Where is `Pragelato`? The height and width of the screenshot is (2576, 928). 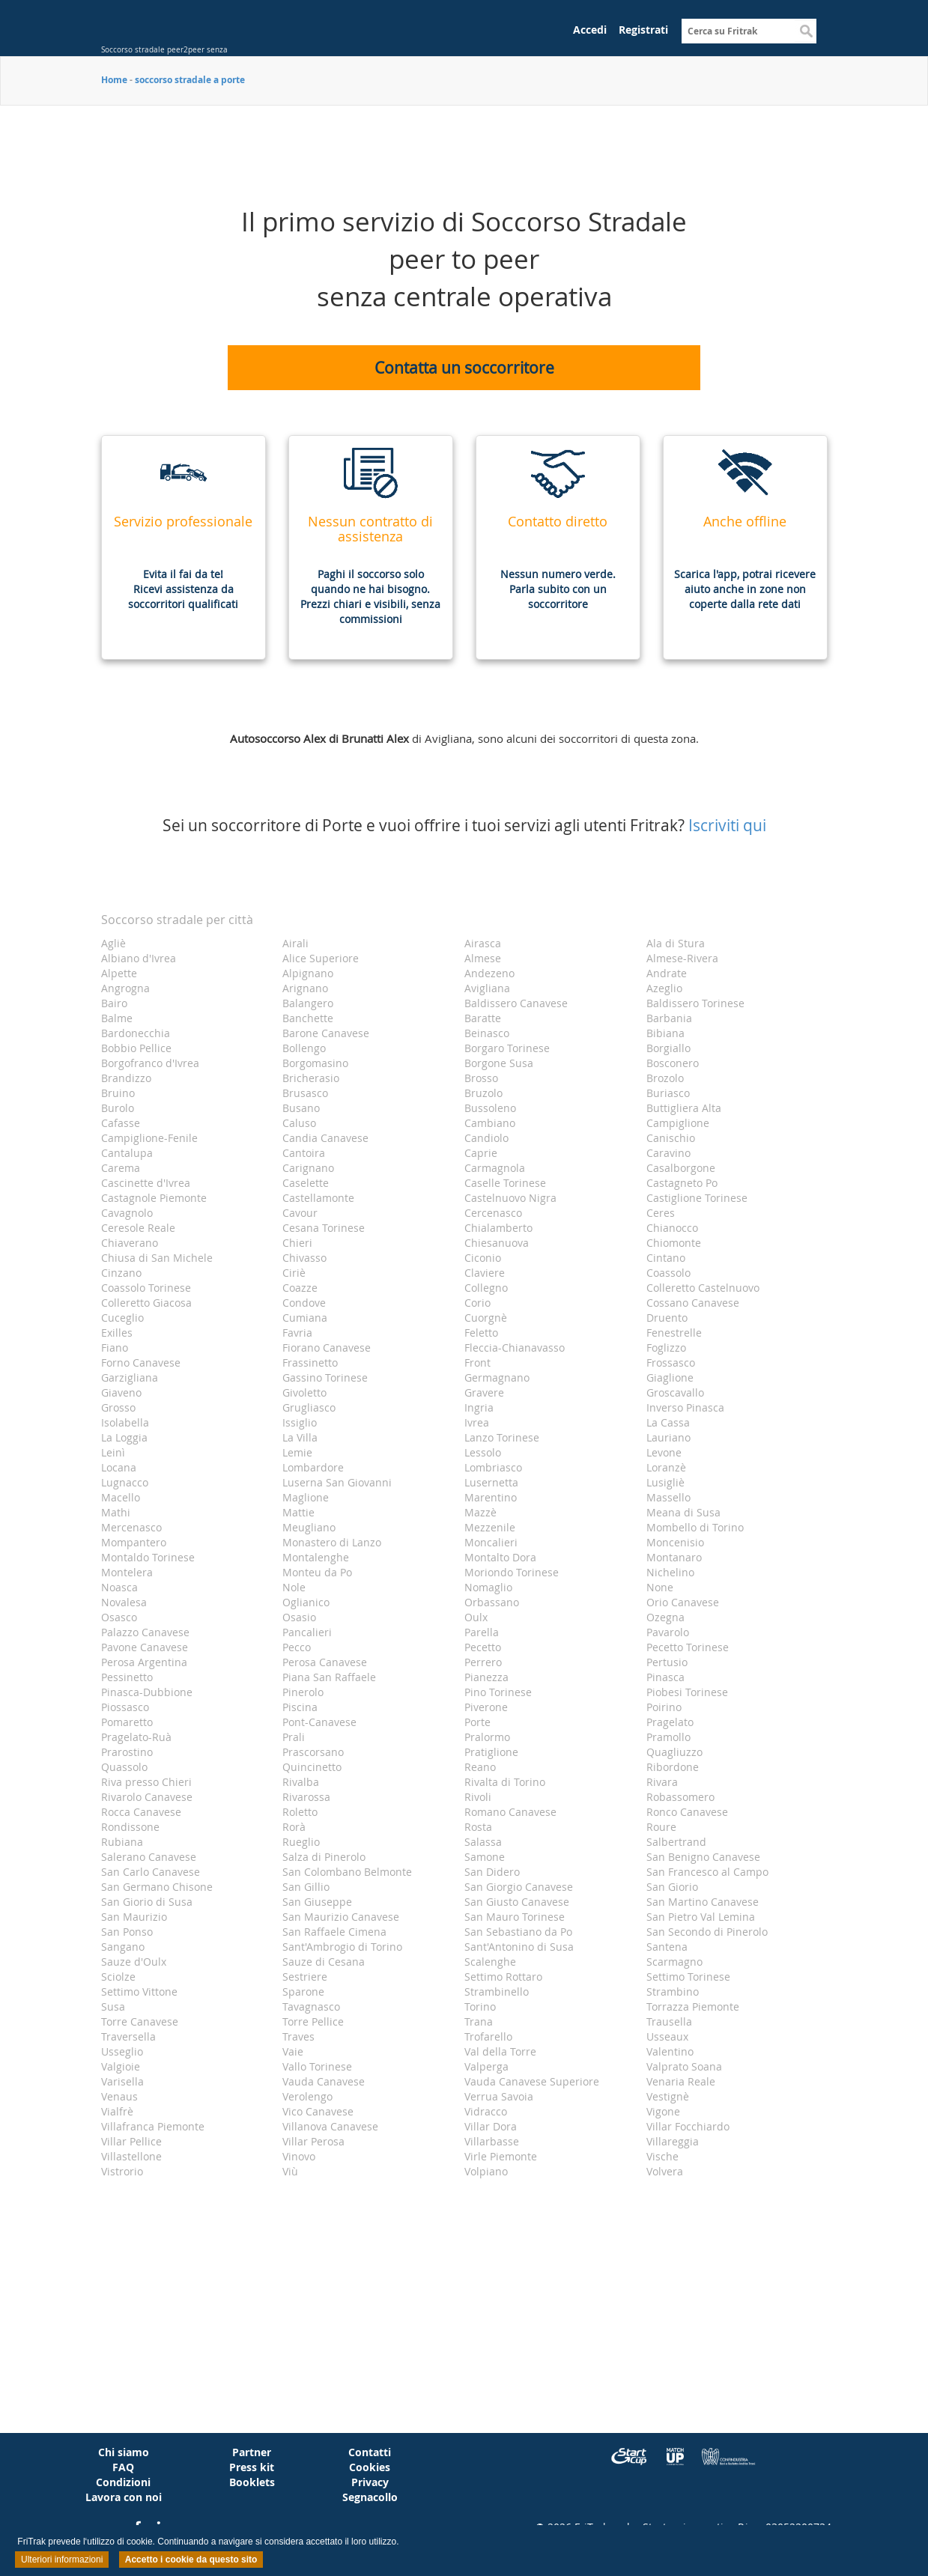
Pragelato is located at coordinates (670, 1722).